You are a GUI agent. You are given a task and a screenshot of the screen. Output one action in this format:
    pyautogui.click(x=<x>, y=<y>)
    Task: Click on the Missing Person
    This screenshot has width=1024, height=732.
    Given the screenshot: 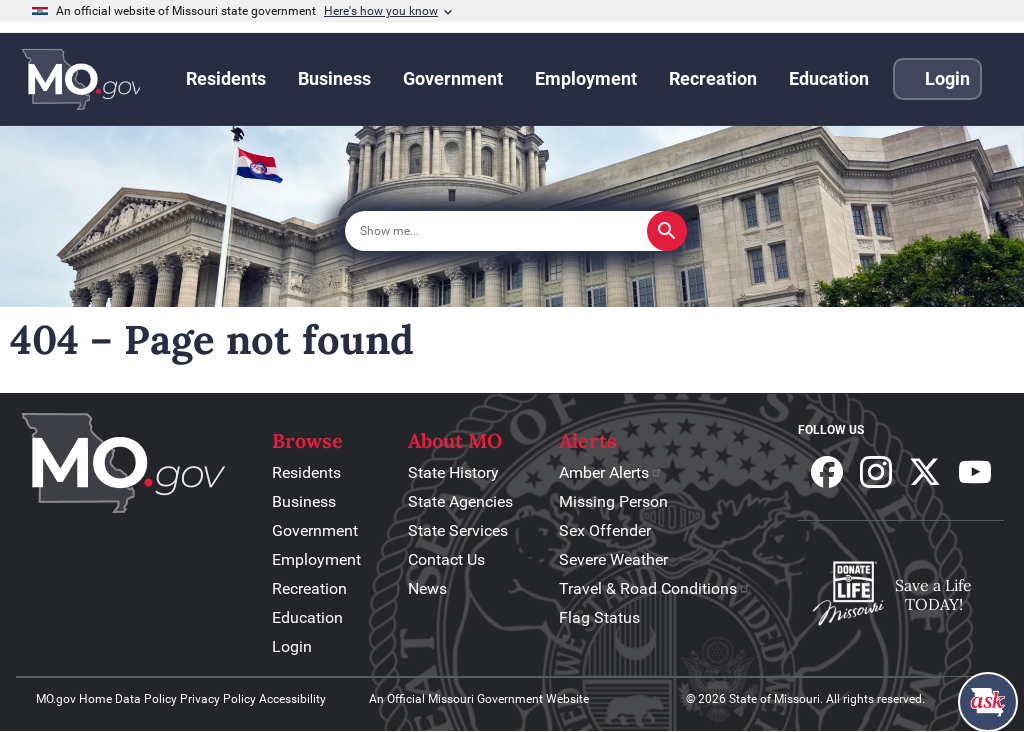 What is the action you would take?
    pyautogui.click(x=613, y=501)
    